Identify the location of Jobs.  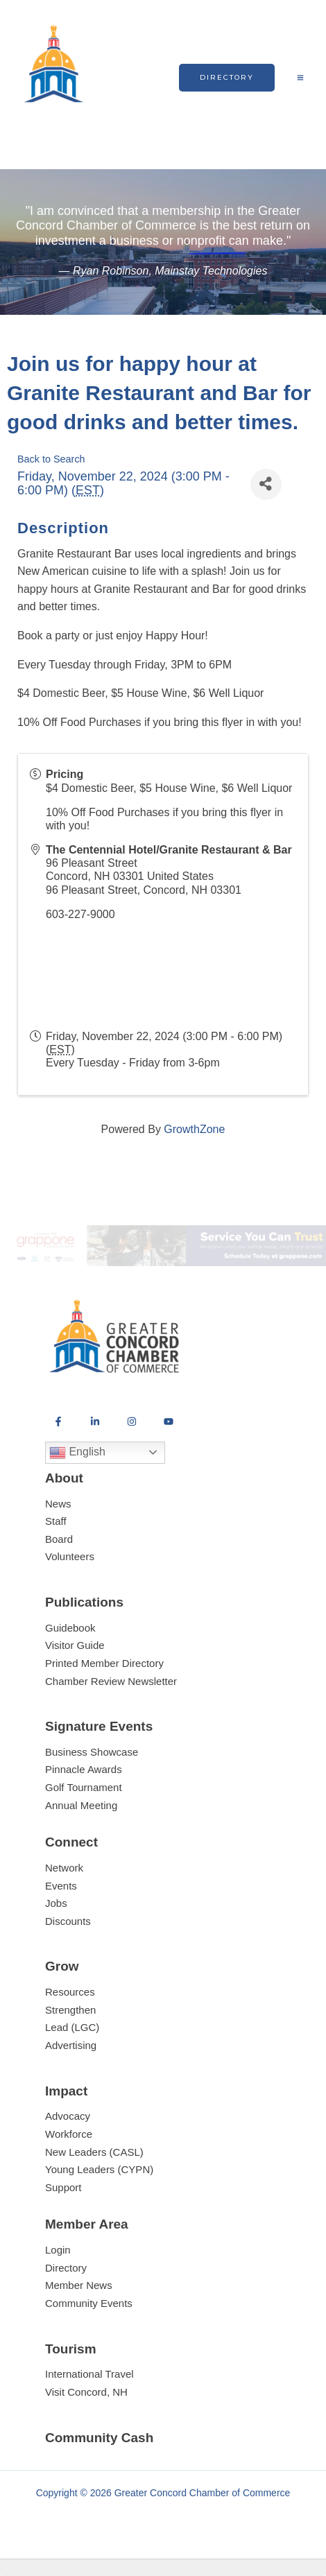
(56, 1903).